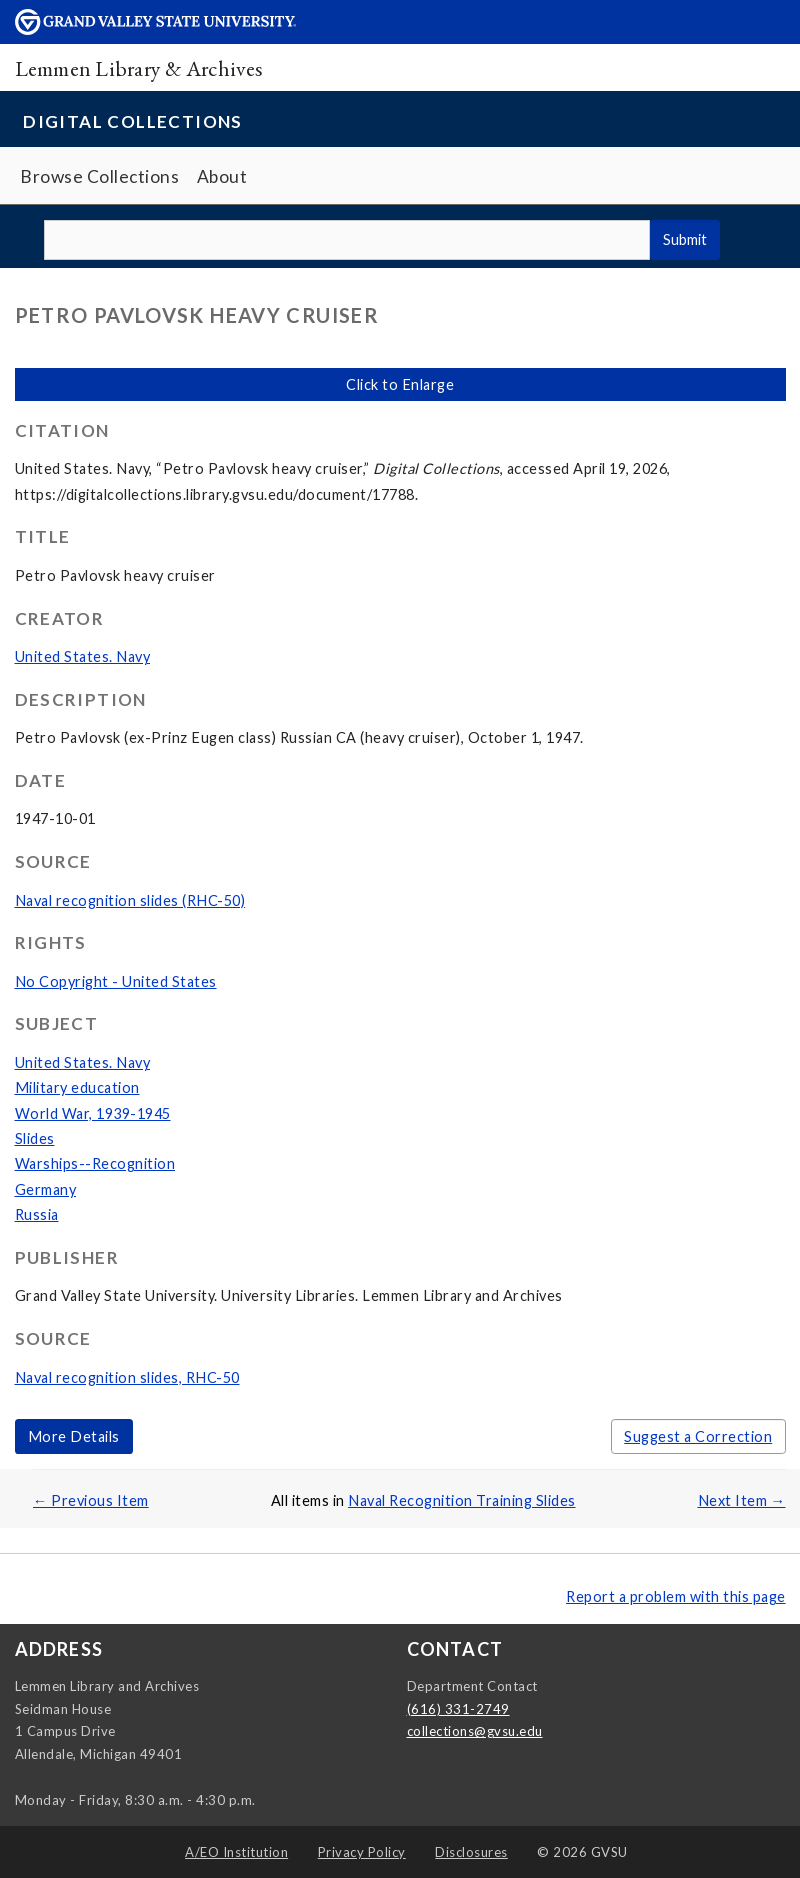 The width and height of the screenshot is (800, 1878). I want to click on About, so click(222, 176).